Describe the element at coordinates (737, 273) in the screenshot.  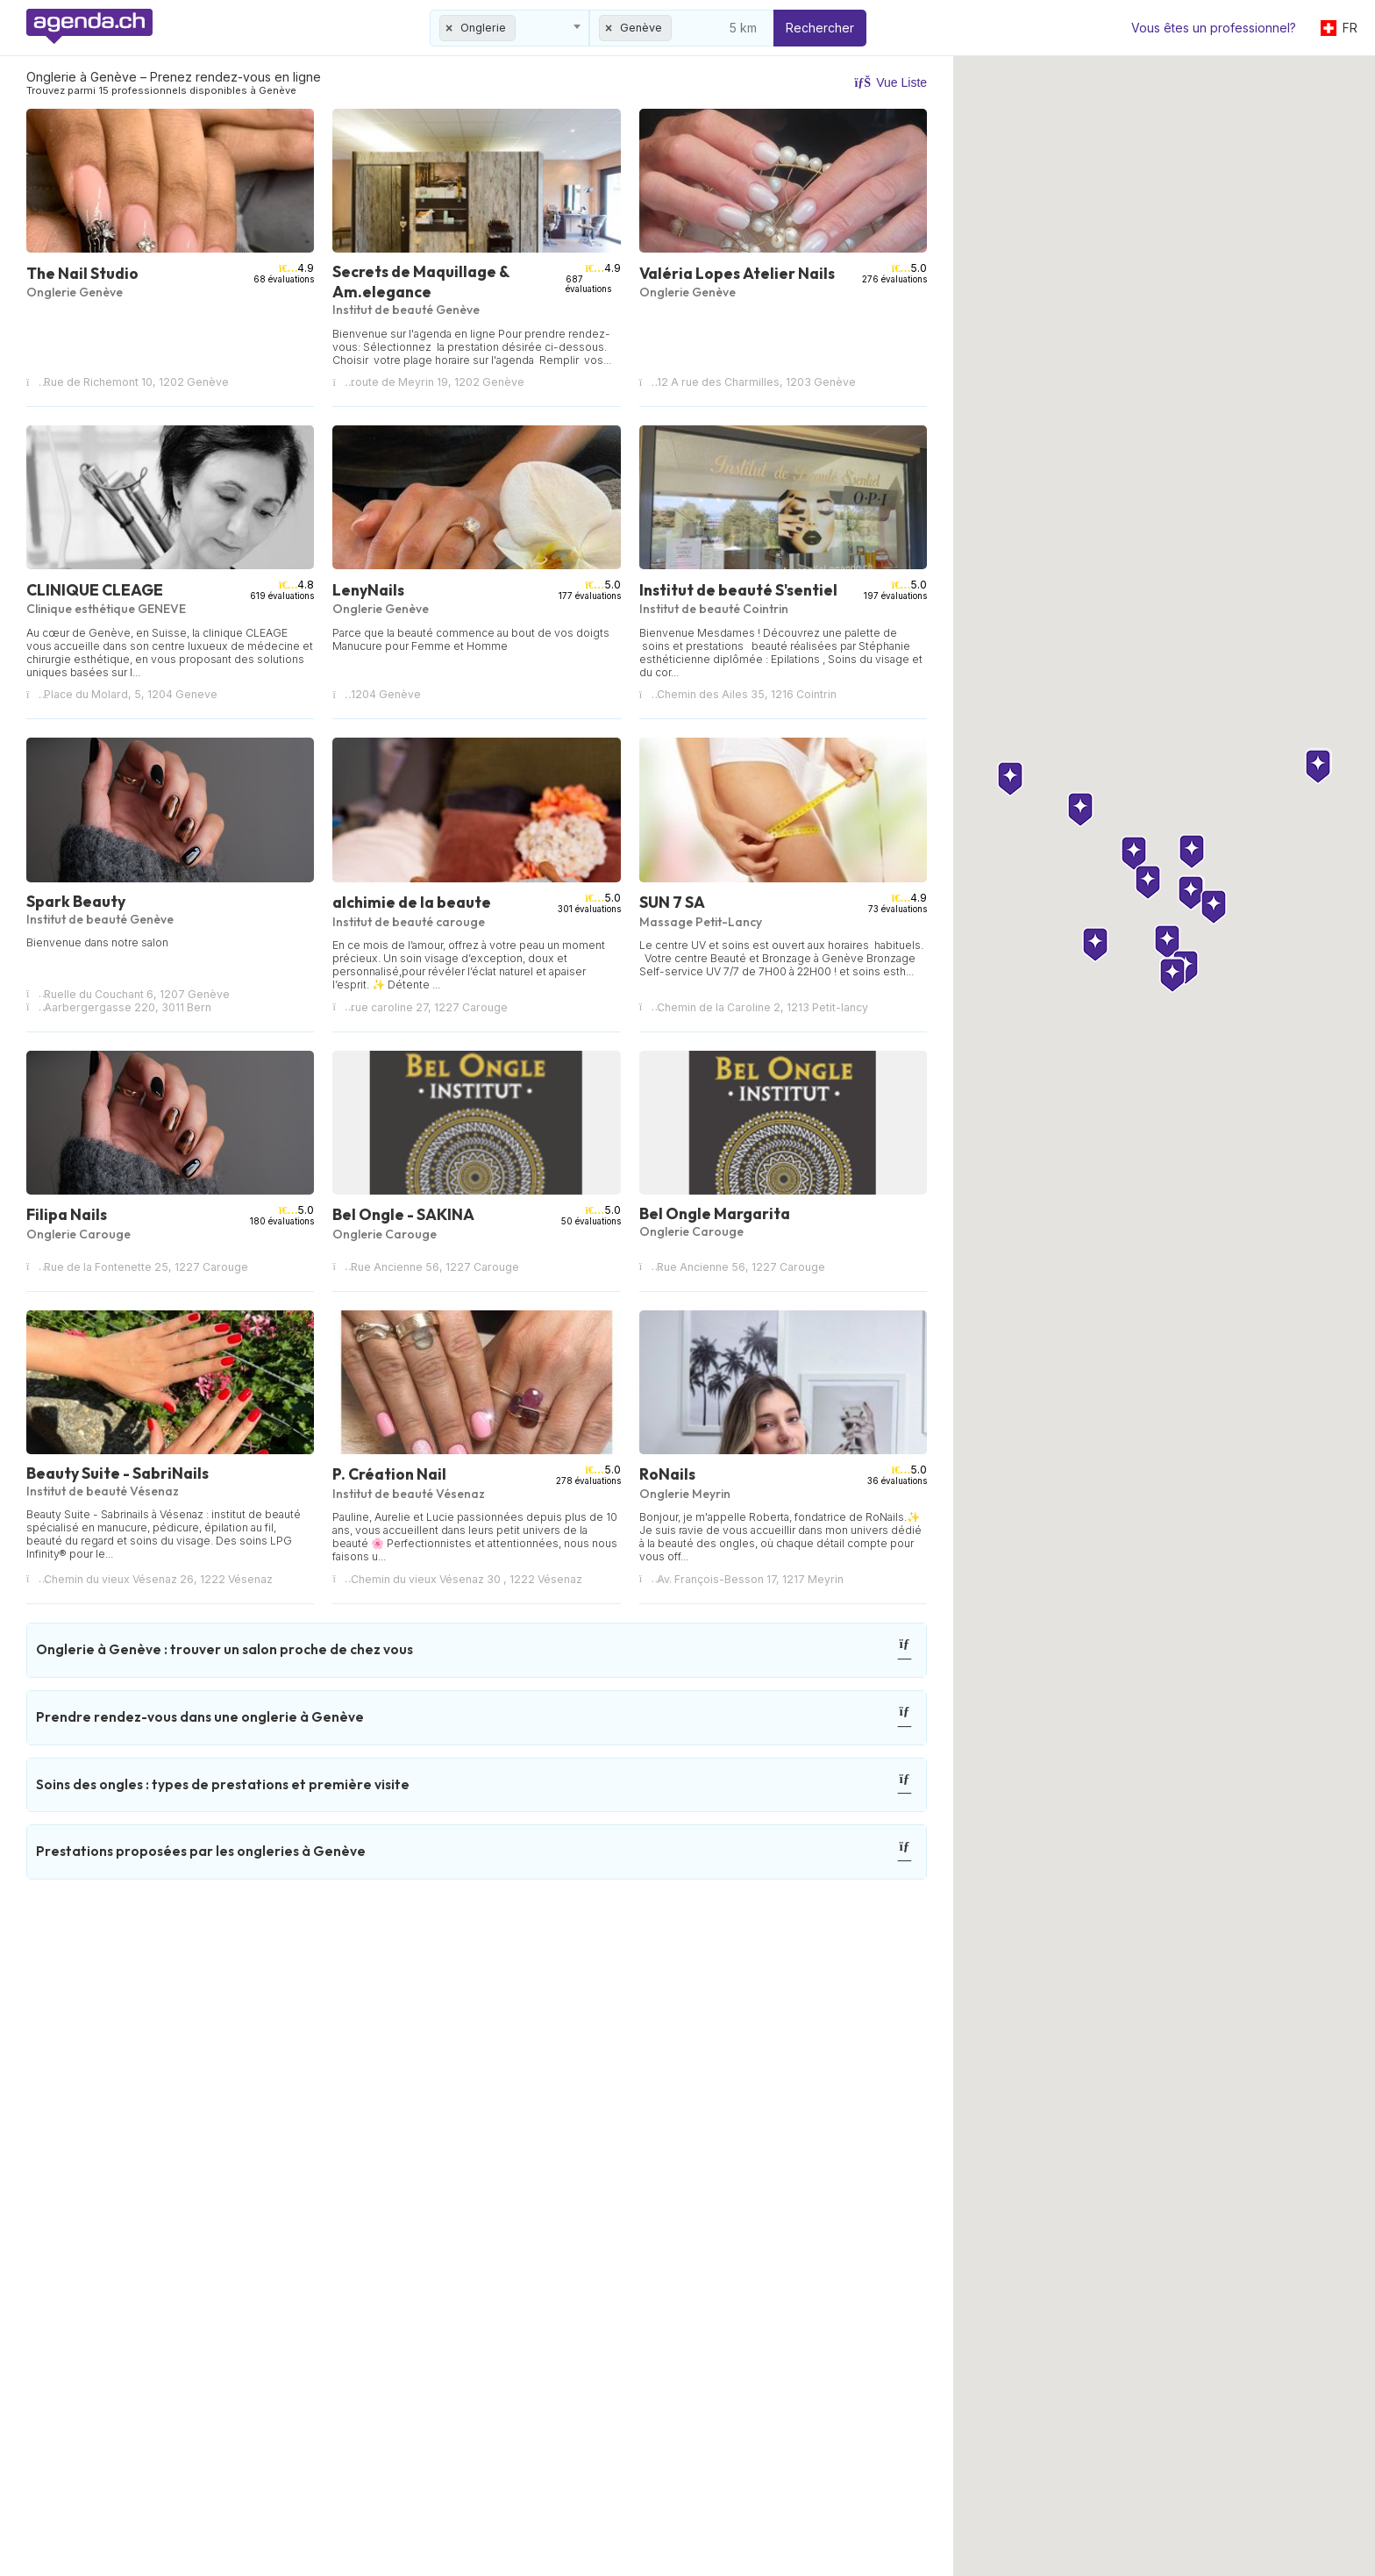
I see `Valéria Lopes Atelier Nails` at that location.